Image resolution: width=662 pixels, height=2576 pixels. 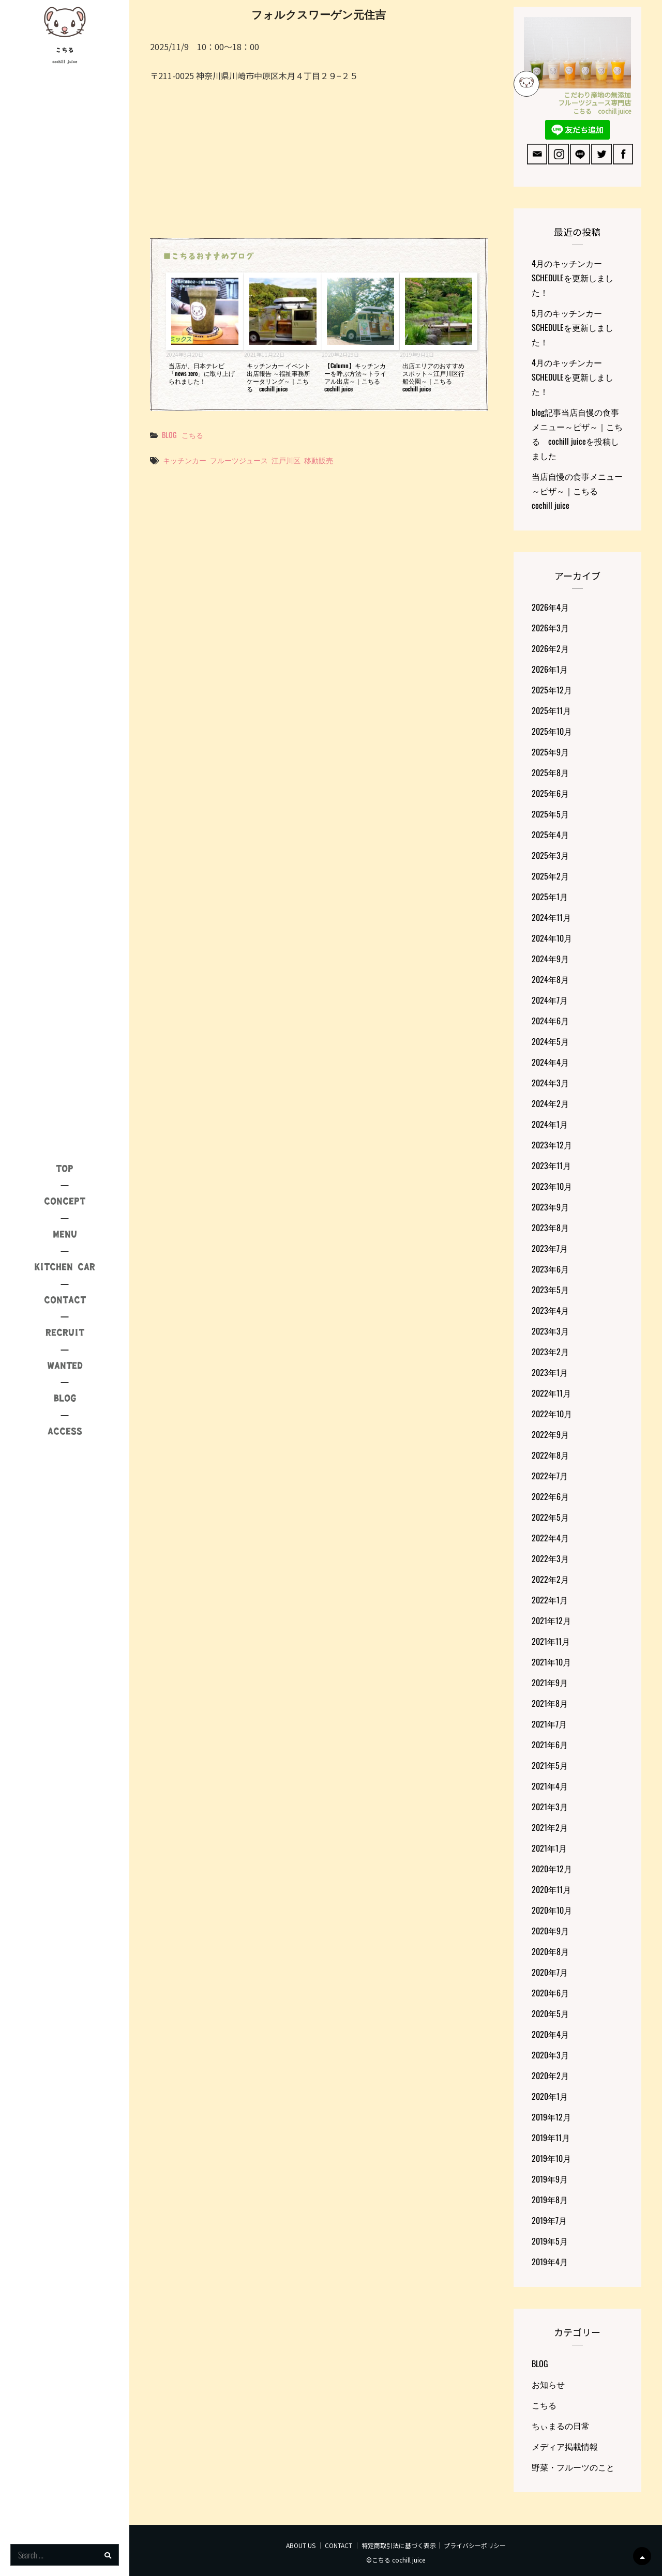 What do you see at coordinates (550, 2199) in the screenshot?
I see `2019年8月` at bounding box center [550, 2199].